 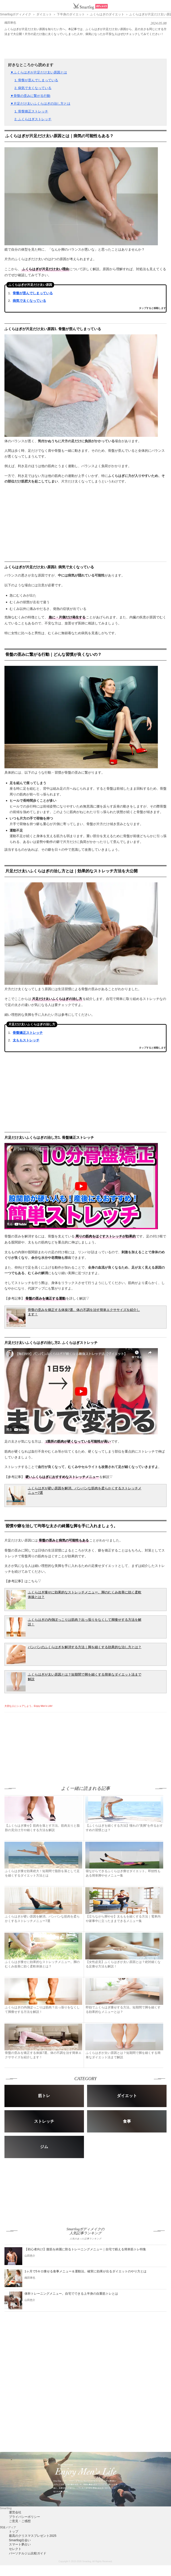 I want to click on パーソナルジム比較ガイド, so click(x=27, y=2553).